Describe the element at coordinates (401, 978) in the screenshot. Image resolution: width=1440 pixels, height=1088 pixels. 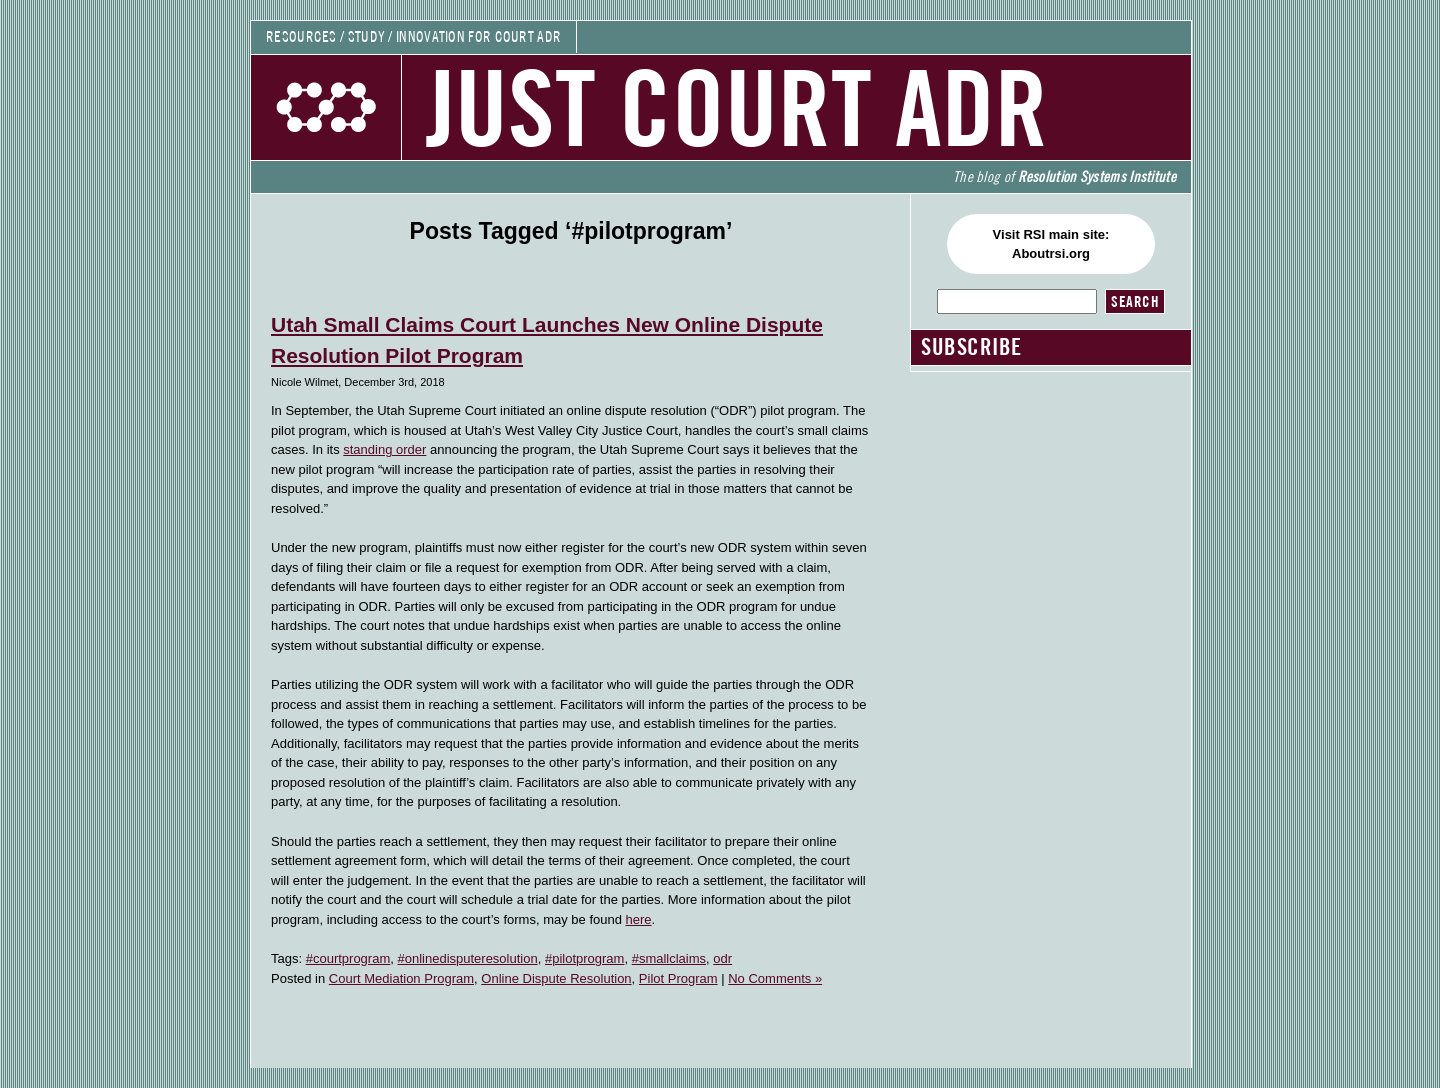
I see `Court Mediation Program` at that location.